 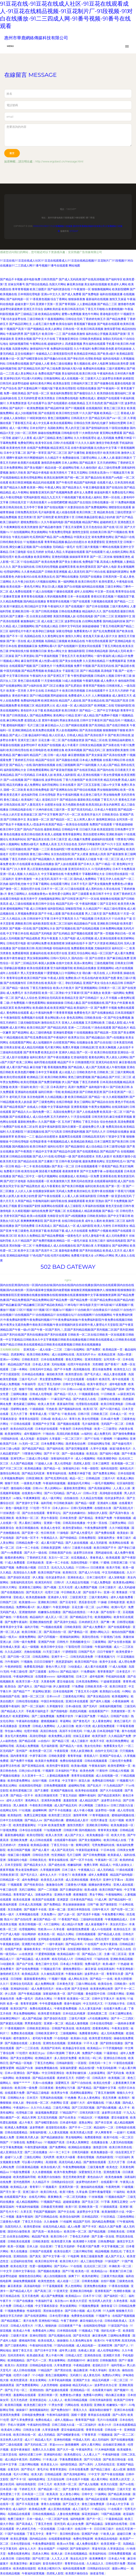 I want to click on 国产成人短视频, so click(x=89, y=2484).